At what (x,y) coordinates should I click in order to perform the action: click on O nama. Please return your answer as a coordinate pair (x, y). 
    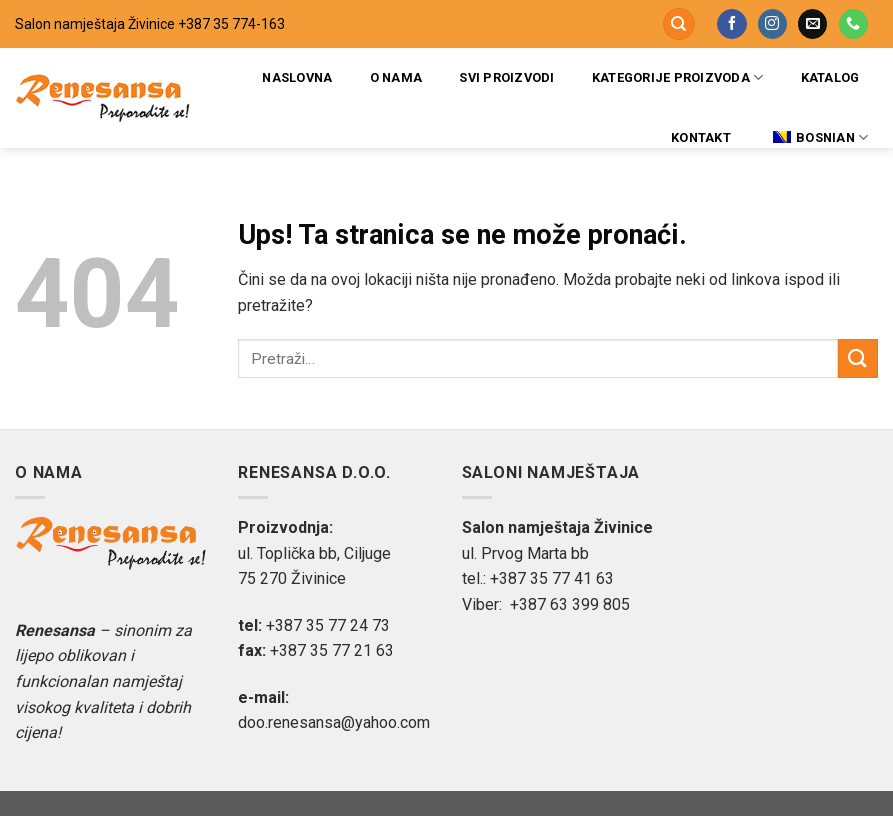
    Looking at the image, I should click on (396, 77).